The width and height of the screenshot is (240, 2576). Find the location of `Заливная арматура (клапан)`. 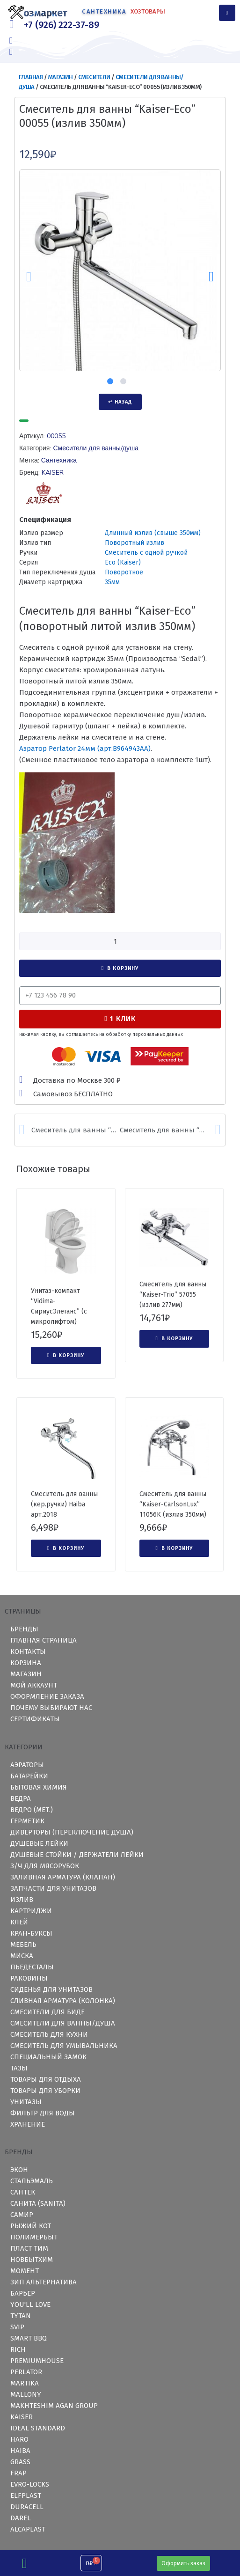

Заливная арматура (клапан) is located at coordinates (62, 1877).